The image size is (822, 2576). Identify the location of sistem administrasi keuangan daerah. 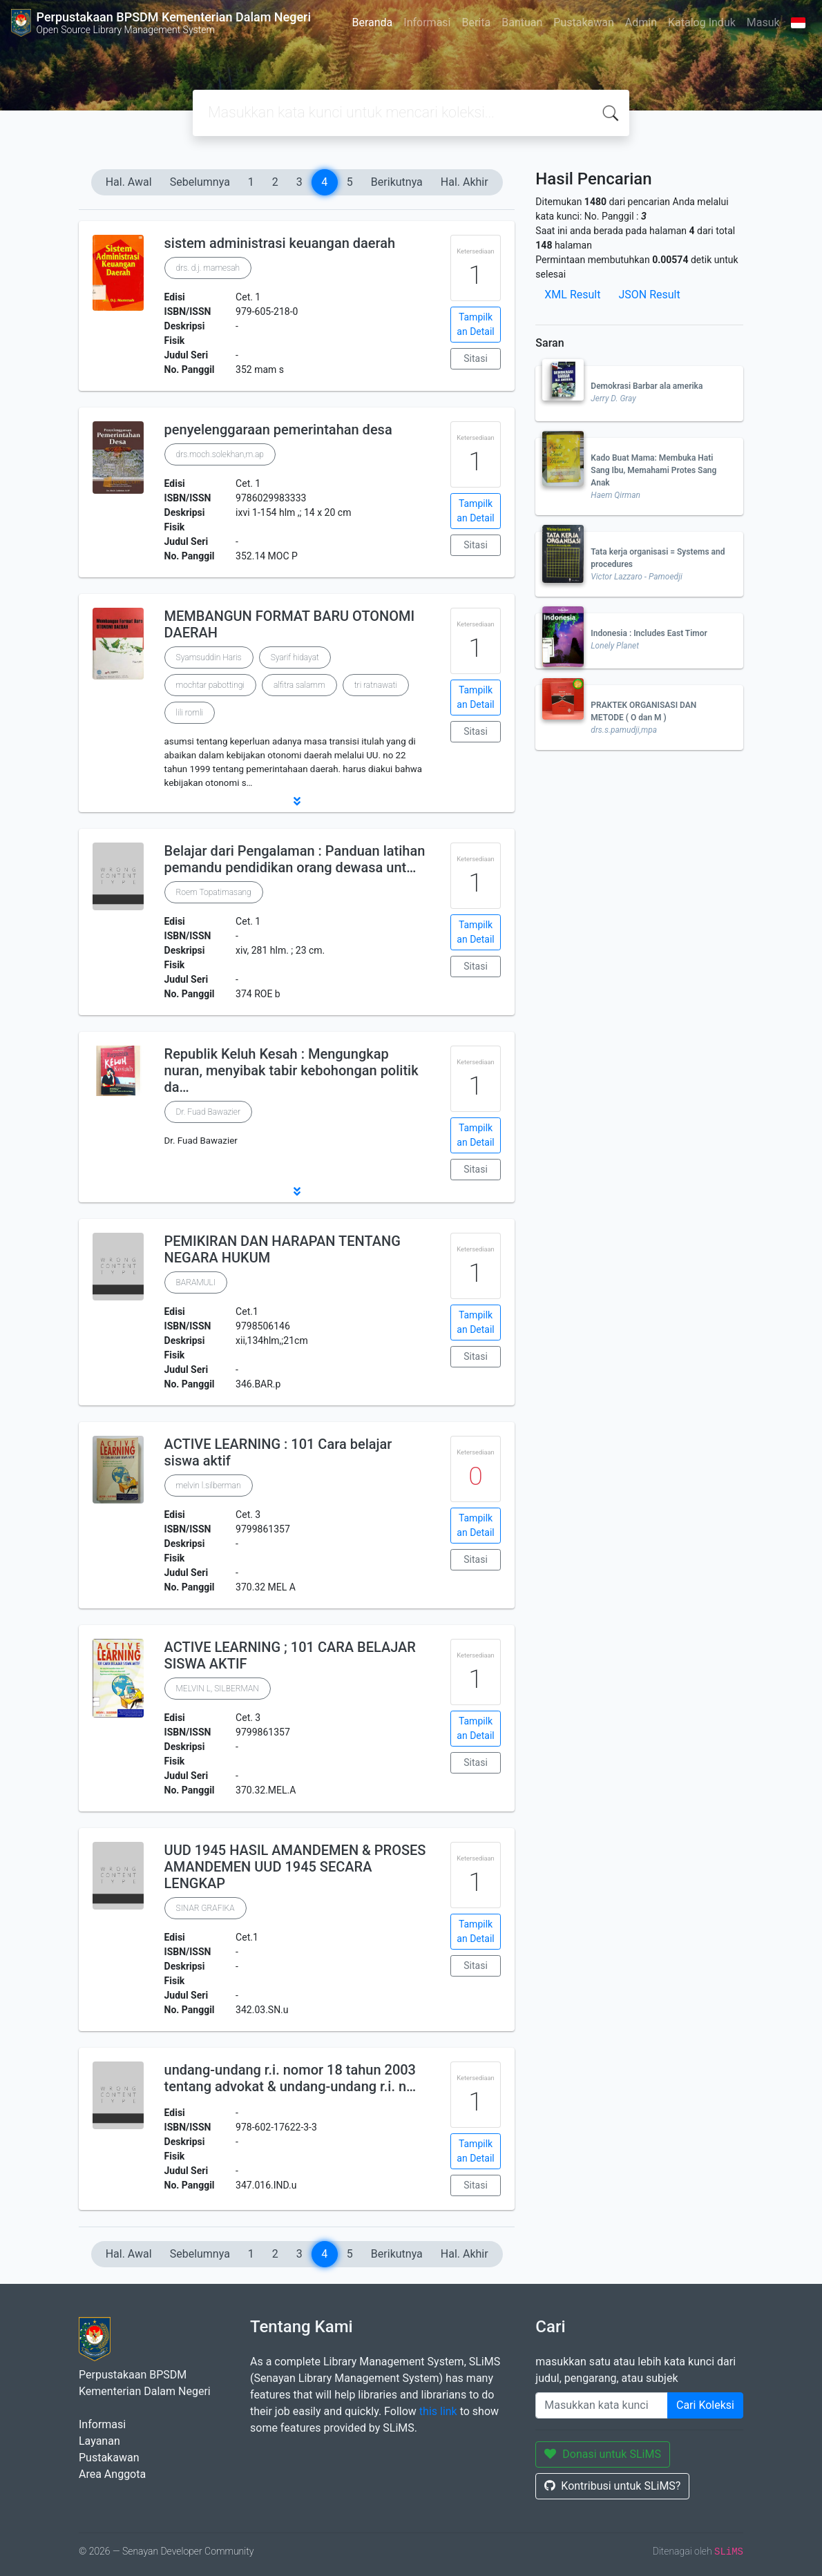
(280, 243).